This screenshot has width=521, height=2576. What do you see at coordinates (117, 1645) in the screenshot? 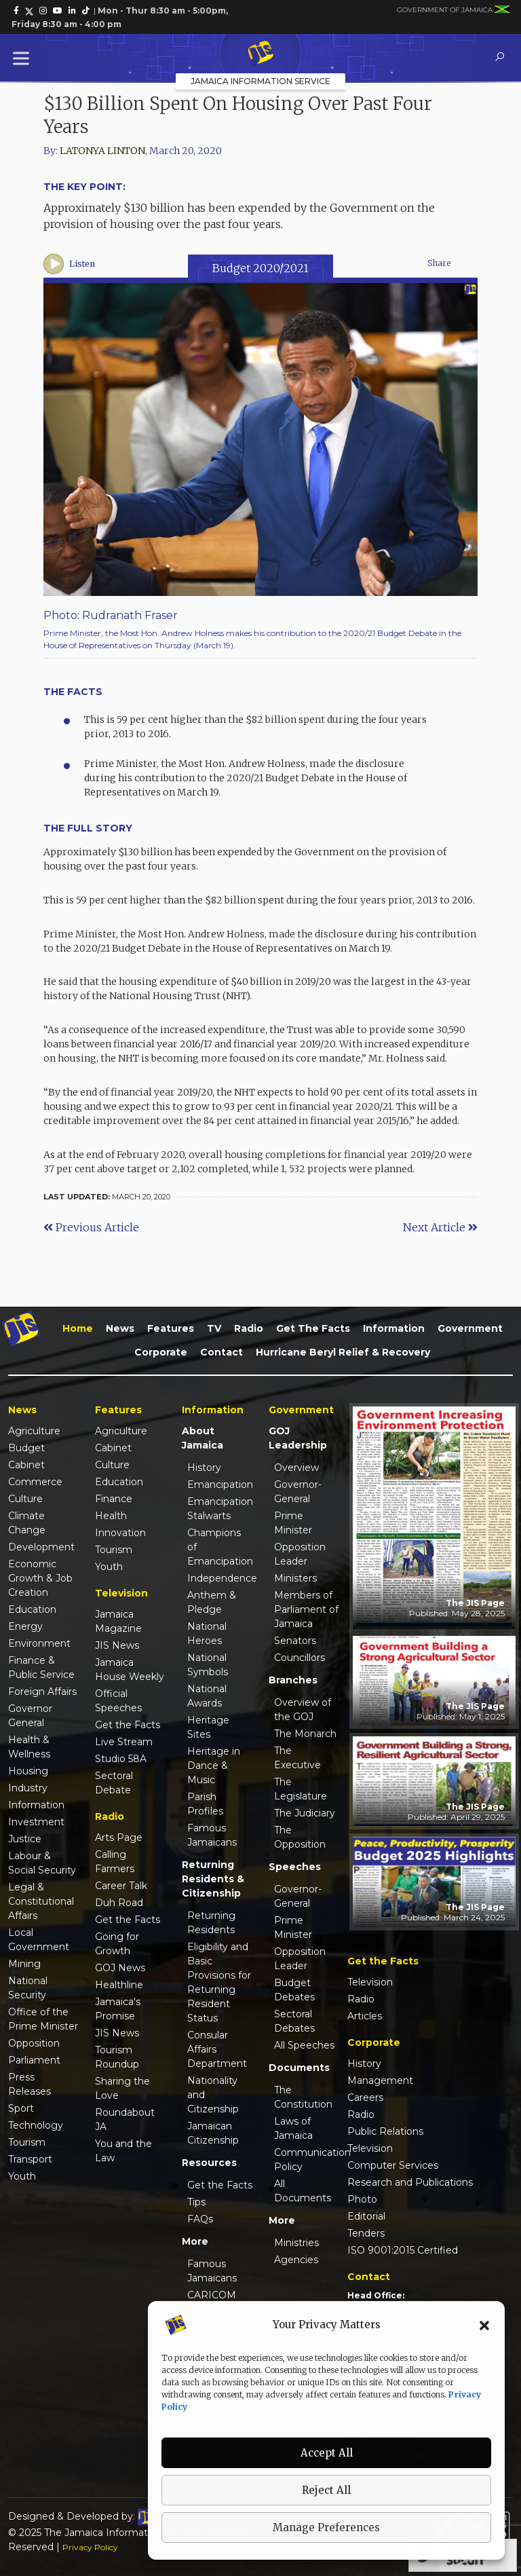
I see `JIS News` at bounding box center [117, 1645].